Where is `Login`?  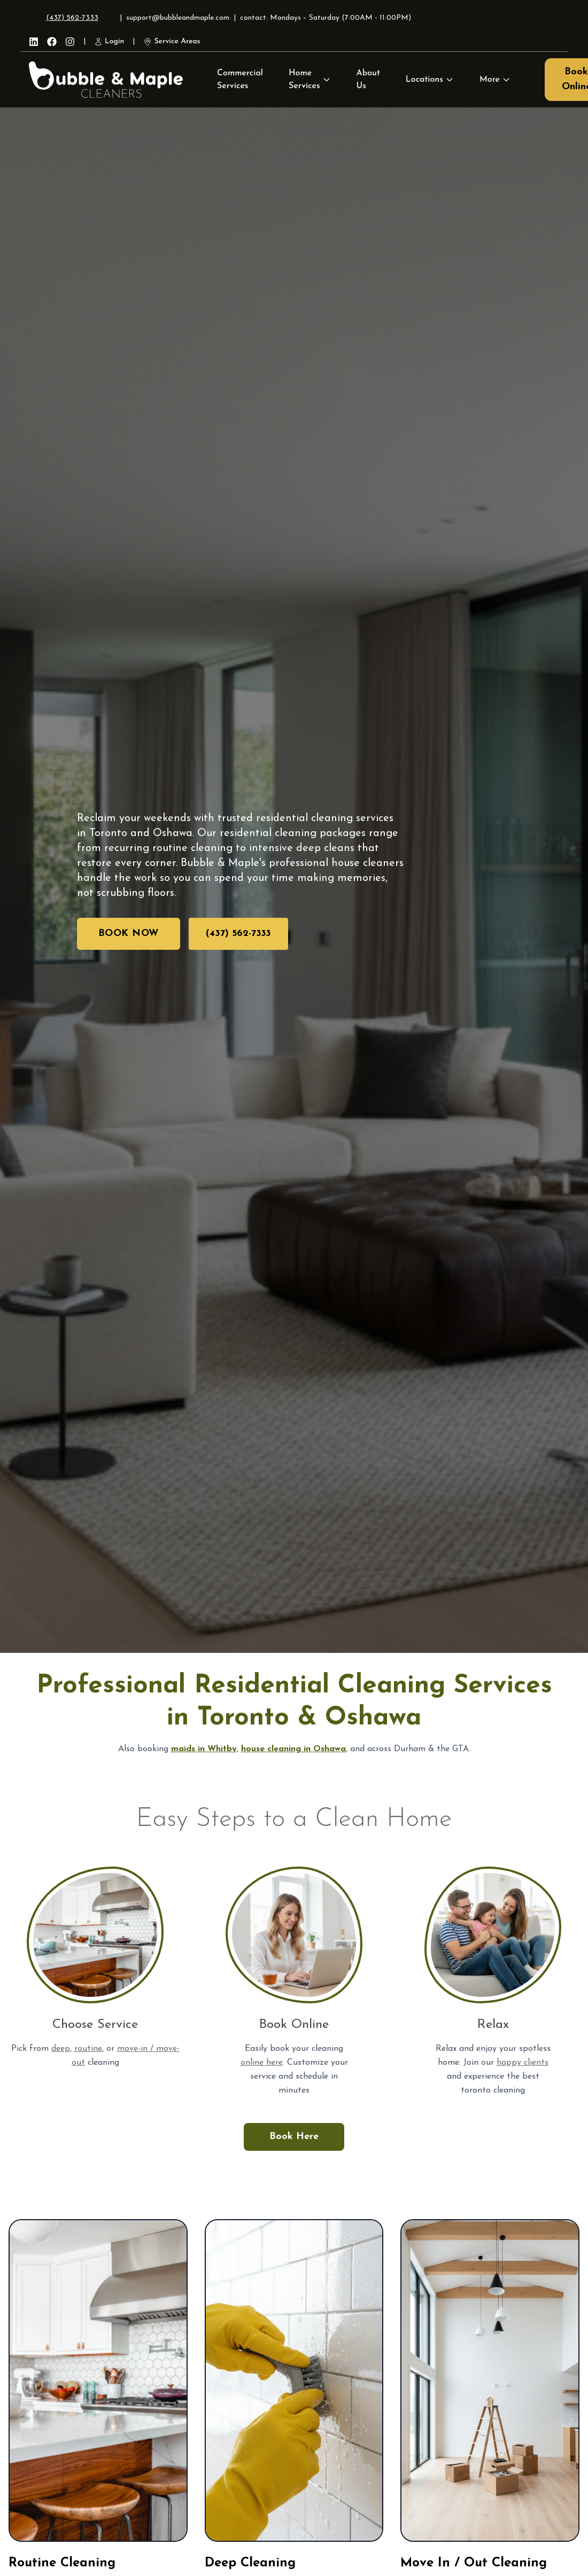
Login is located at coordinates (109, 41).